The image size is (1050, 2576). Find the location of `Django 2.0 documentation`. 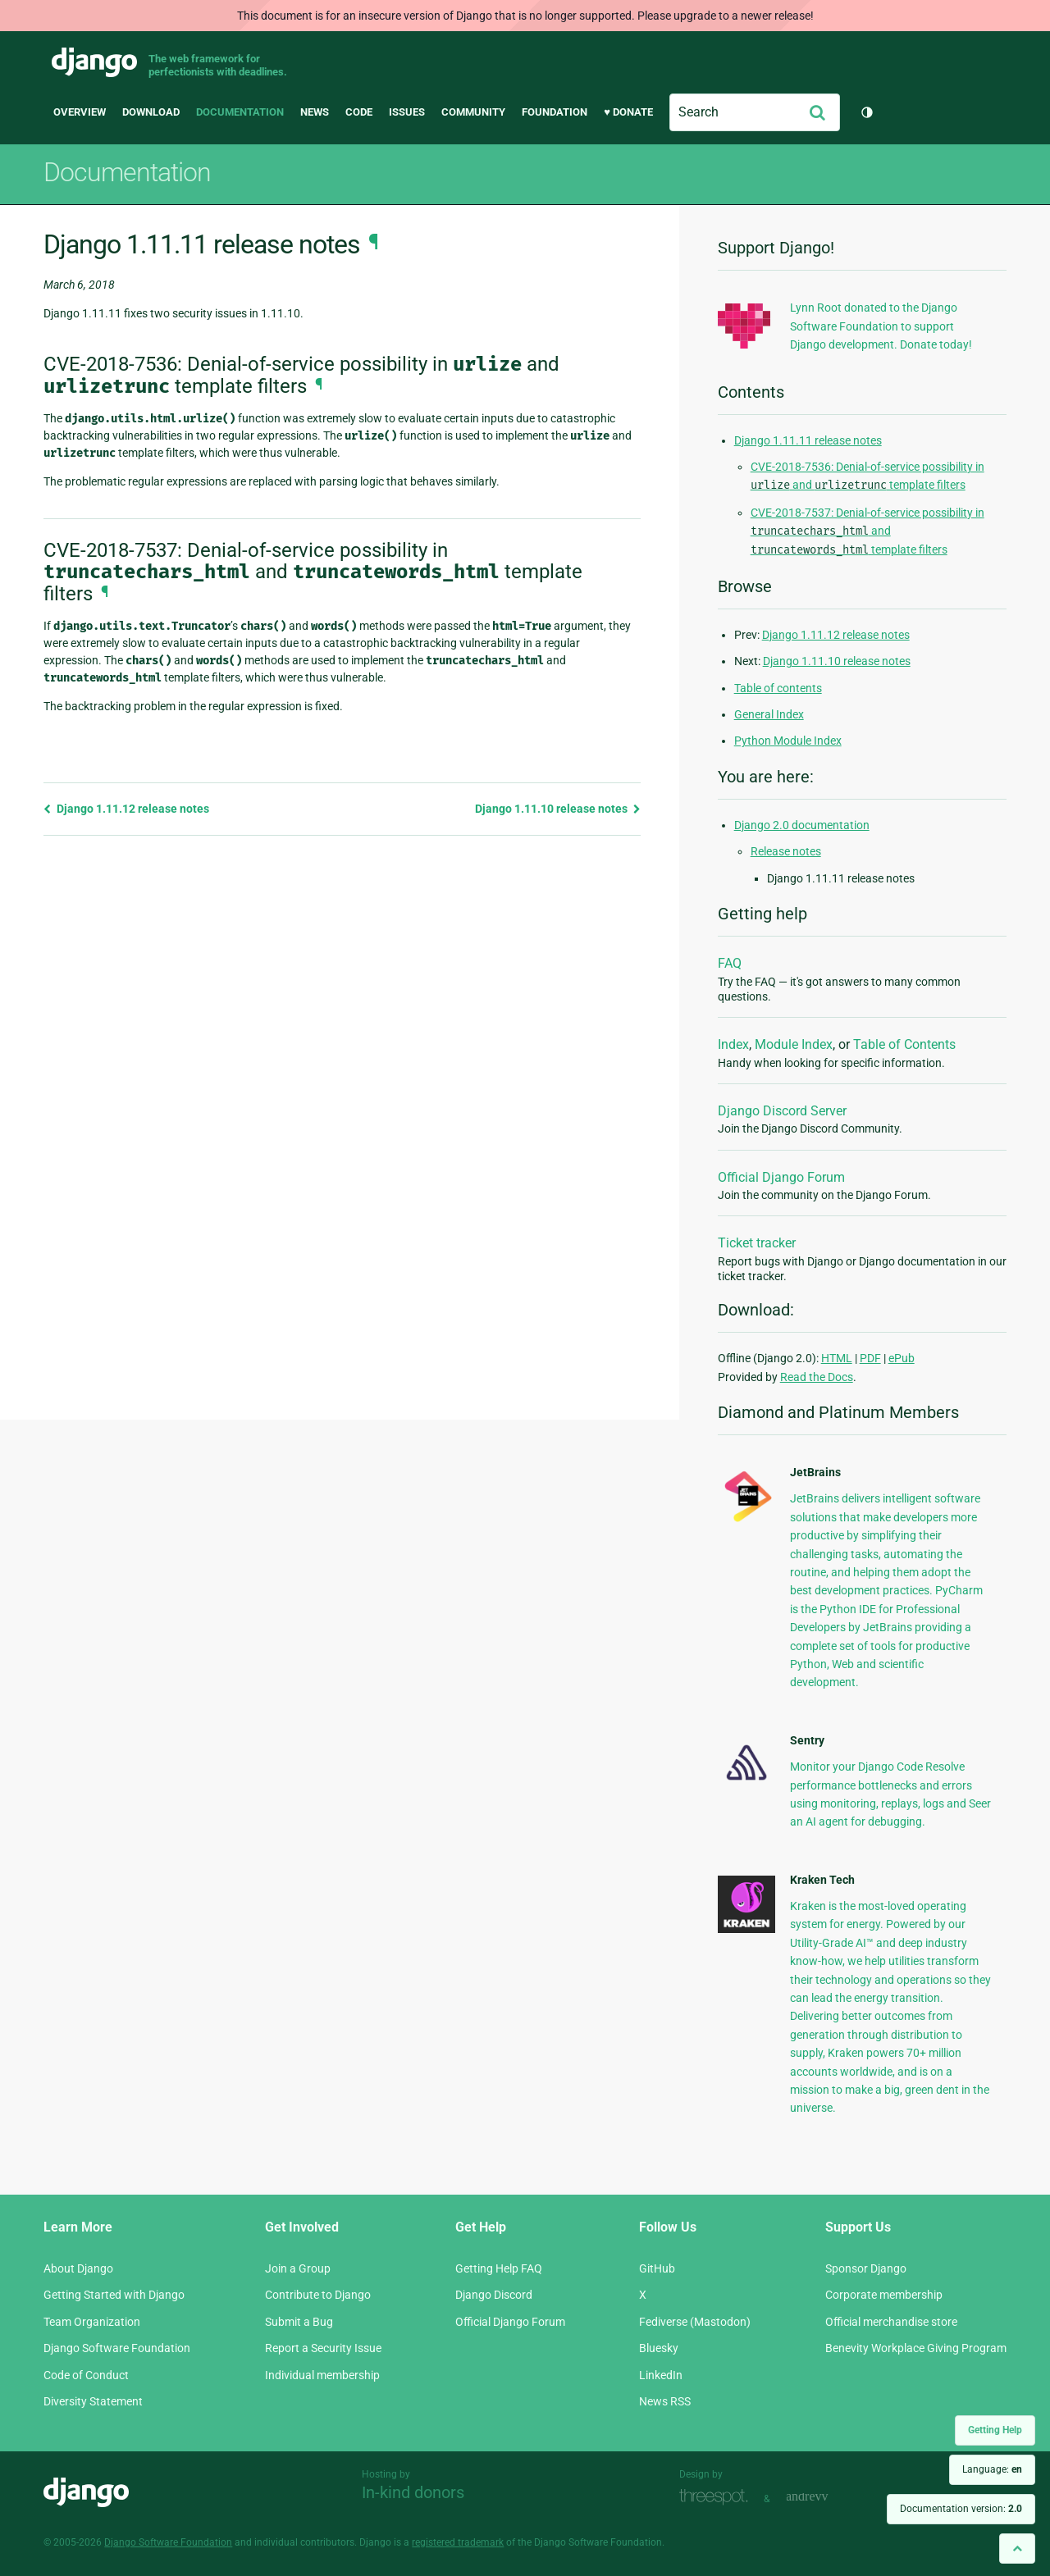

Django 2.0 documentation is located at coordinates (802, 825).